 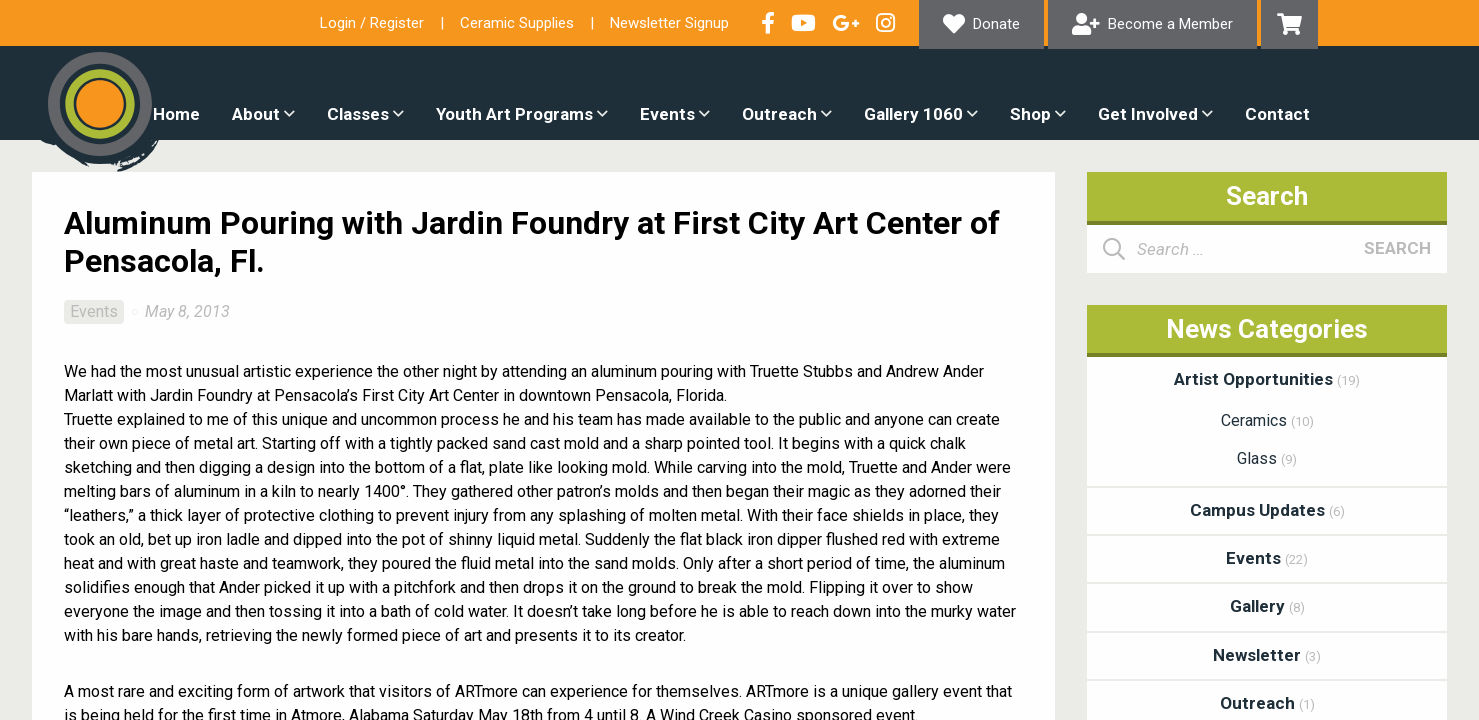 I want to click on Become a Member, so click(x=1170, y=24).